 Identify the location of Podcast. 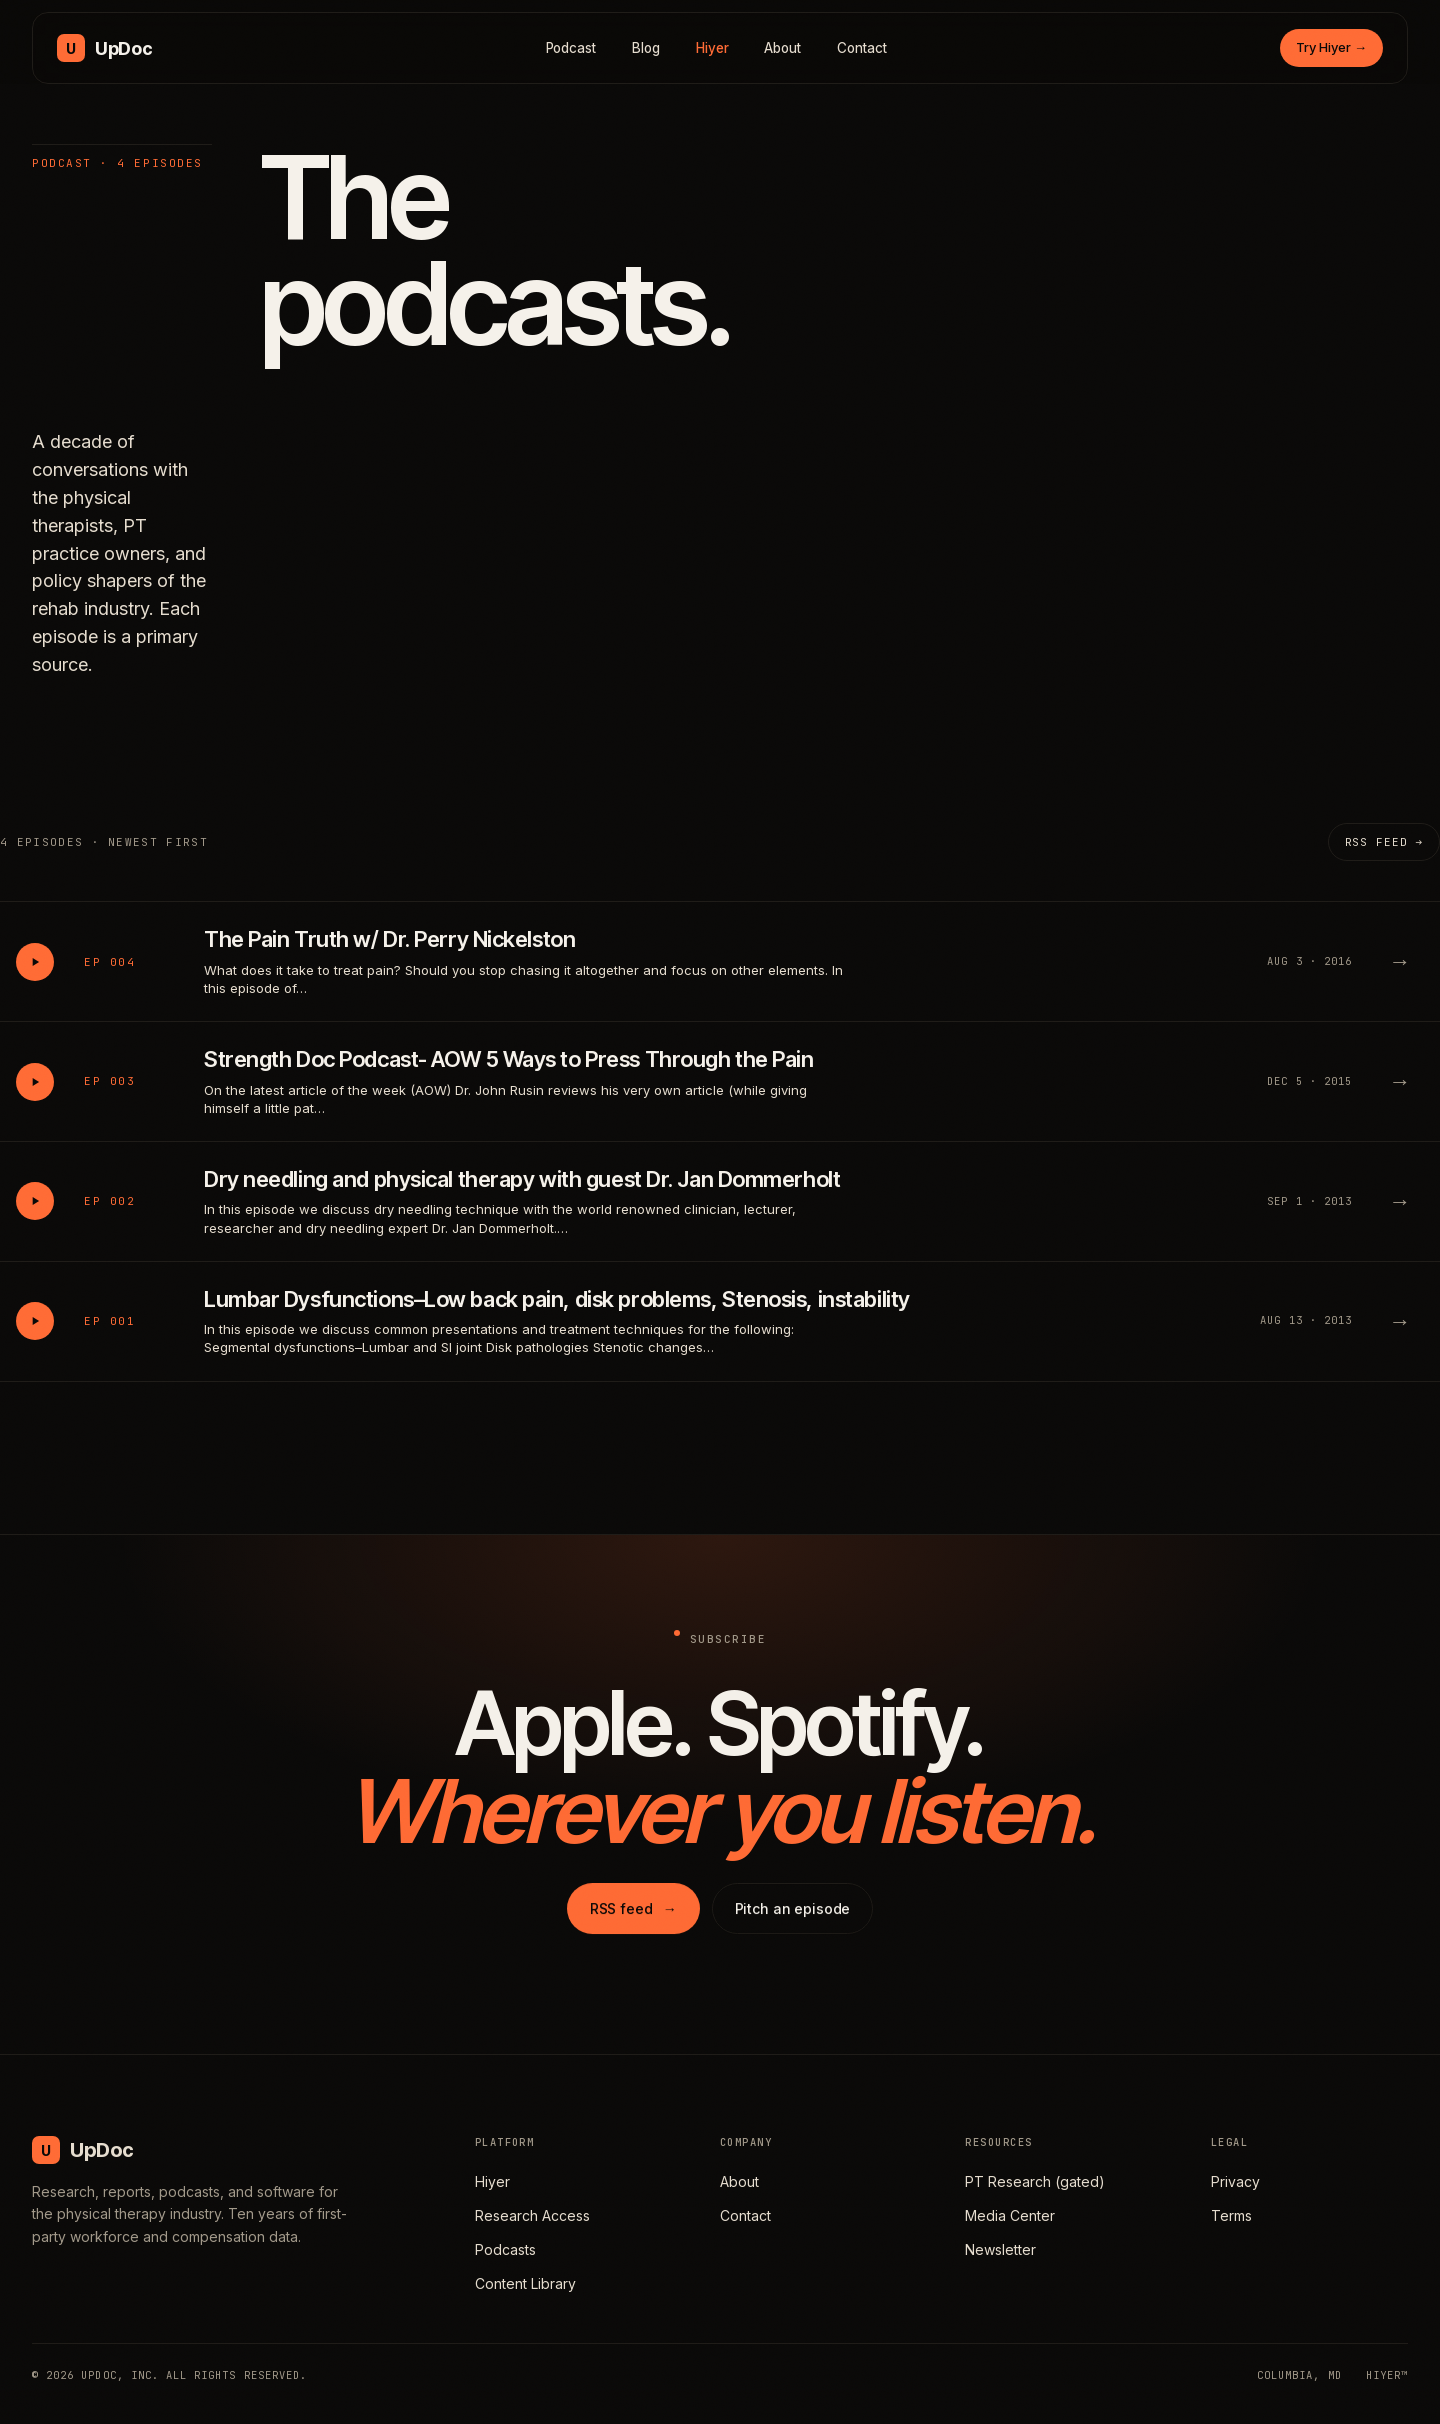
(571, 48).